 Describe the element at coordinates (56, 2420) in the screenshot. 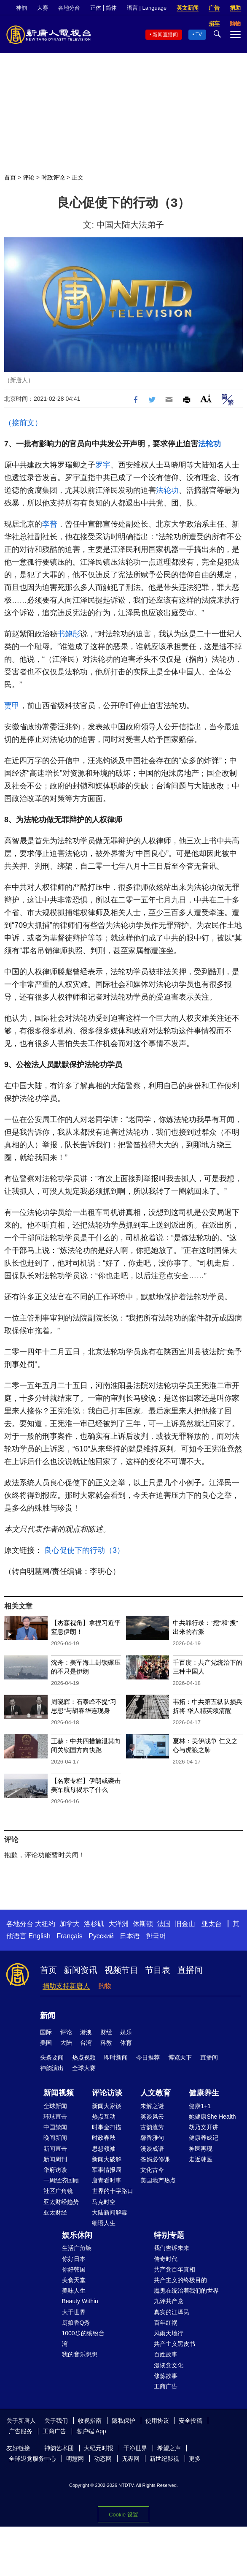

I see `关于我们` at that location.